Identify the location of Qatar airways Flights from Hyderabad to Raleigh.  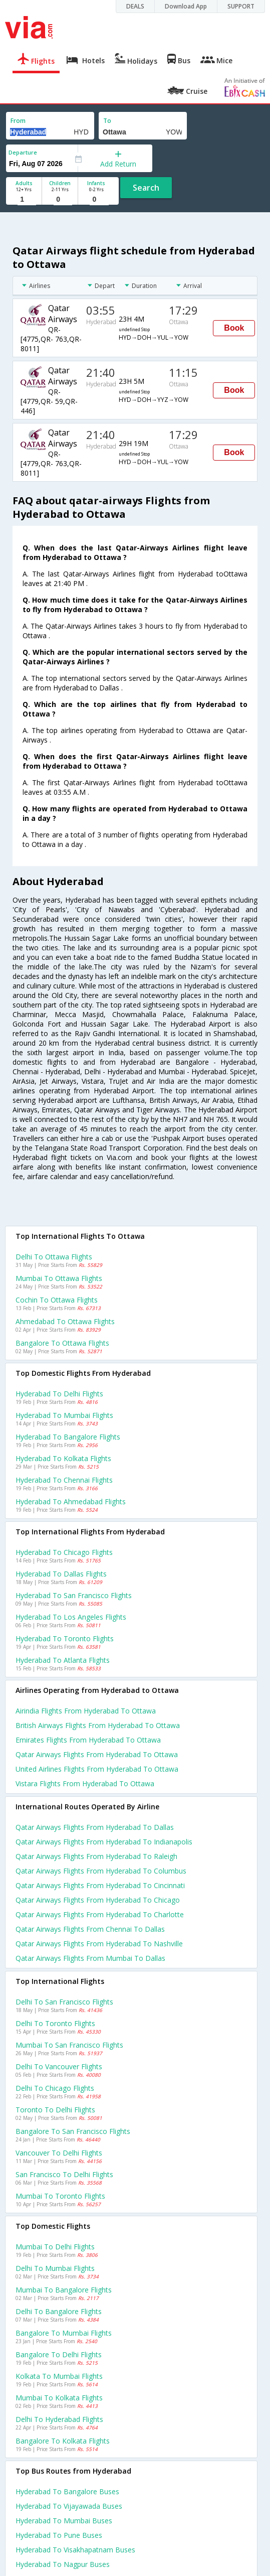
(96, 1856).